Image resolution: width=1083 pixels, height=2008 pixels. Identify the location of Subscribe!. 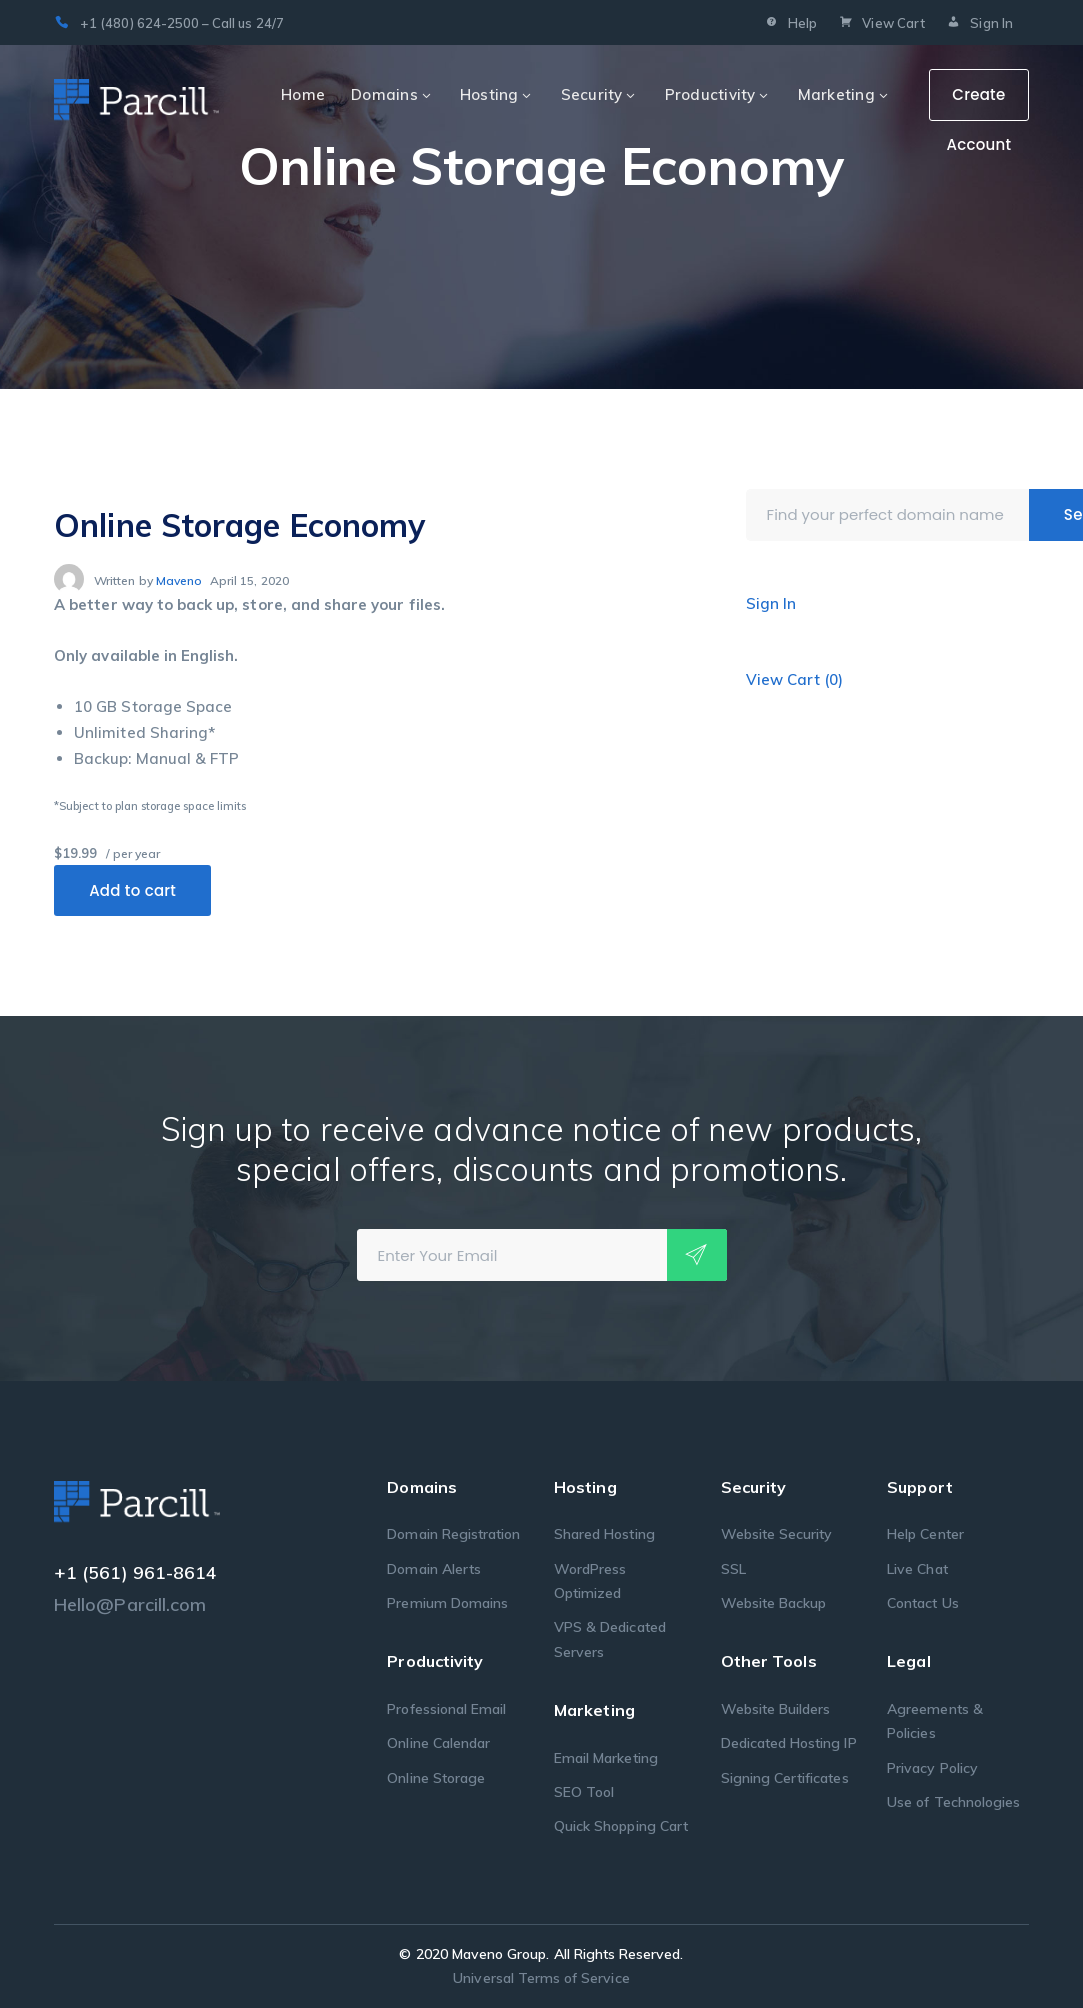
(697, 1255).